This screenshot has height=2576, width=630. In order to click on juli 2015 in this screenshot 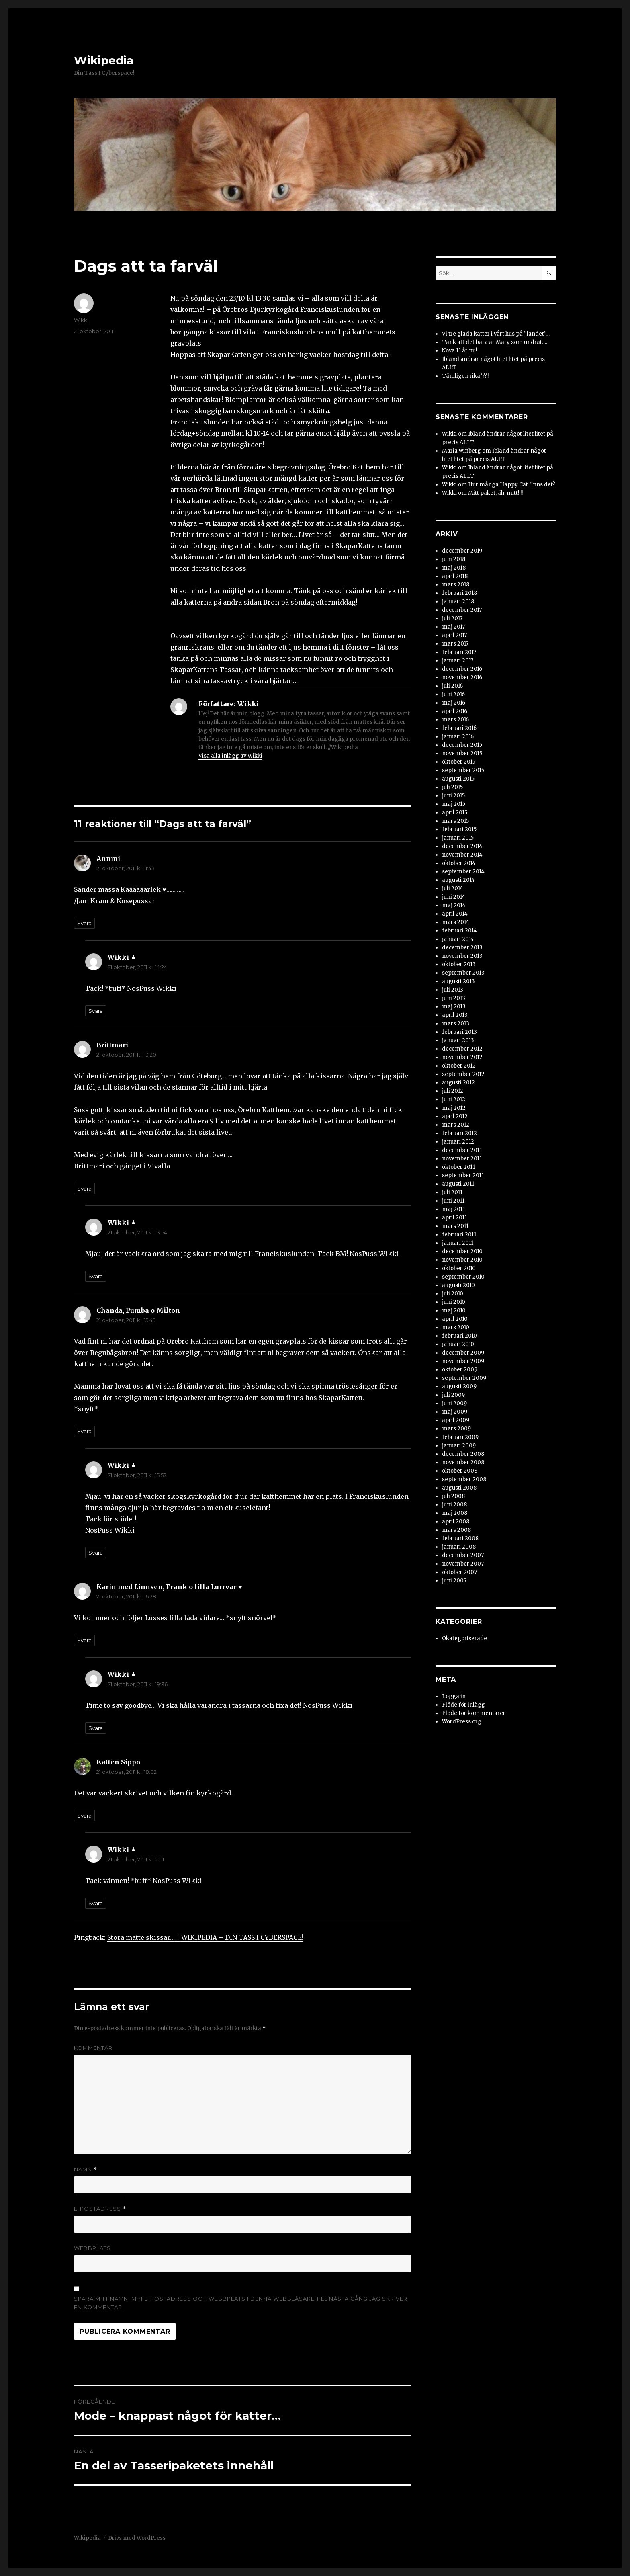, I will do `click(452, 787)`.